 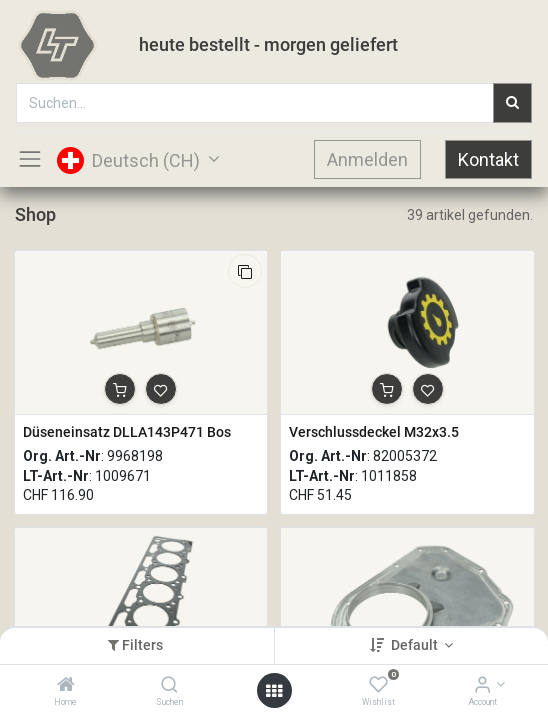 What do you see at coordinates (416, 645) in the screenshot?
I see `Default [button]` at bounding box center [416, 645].